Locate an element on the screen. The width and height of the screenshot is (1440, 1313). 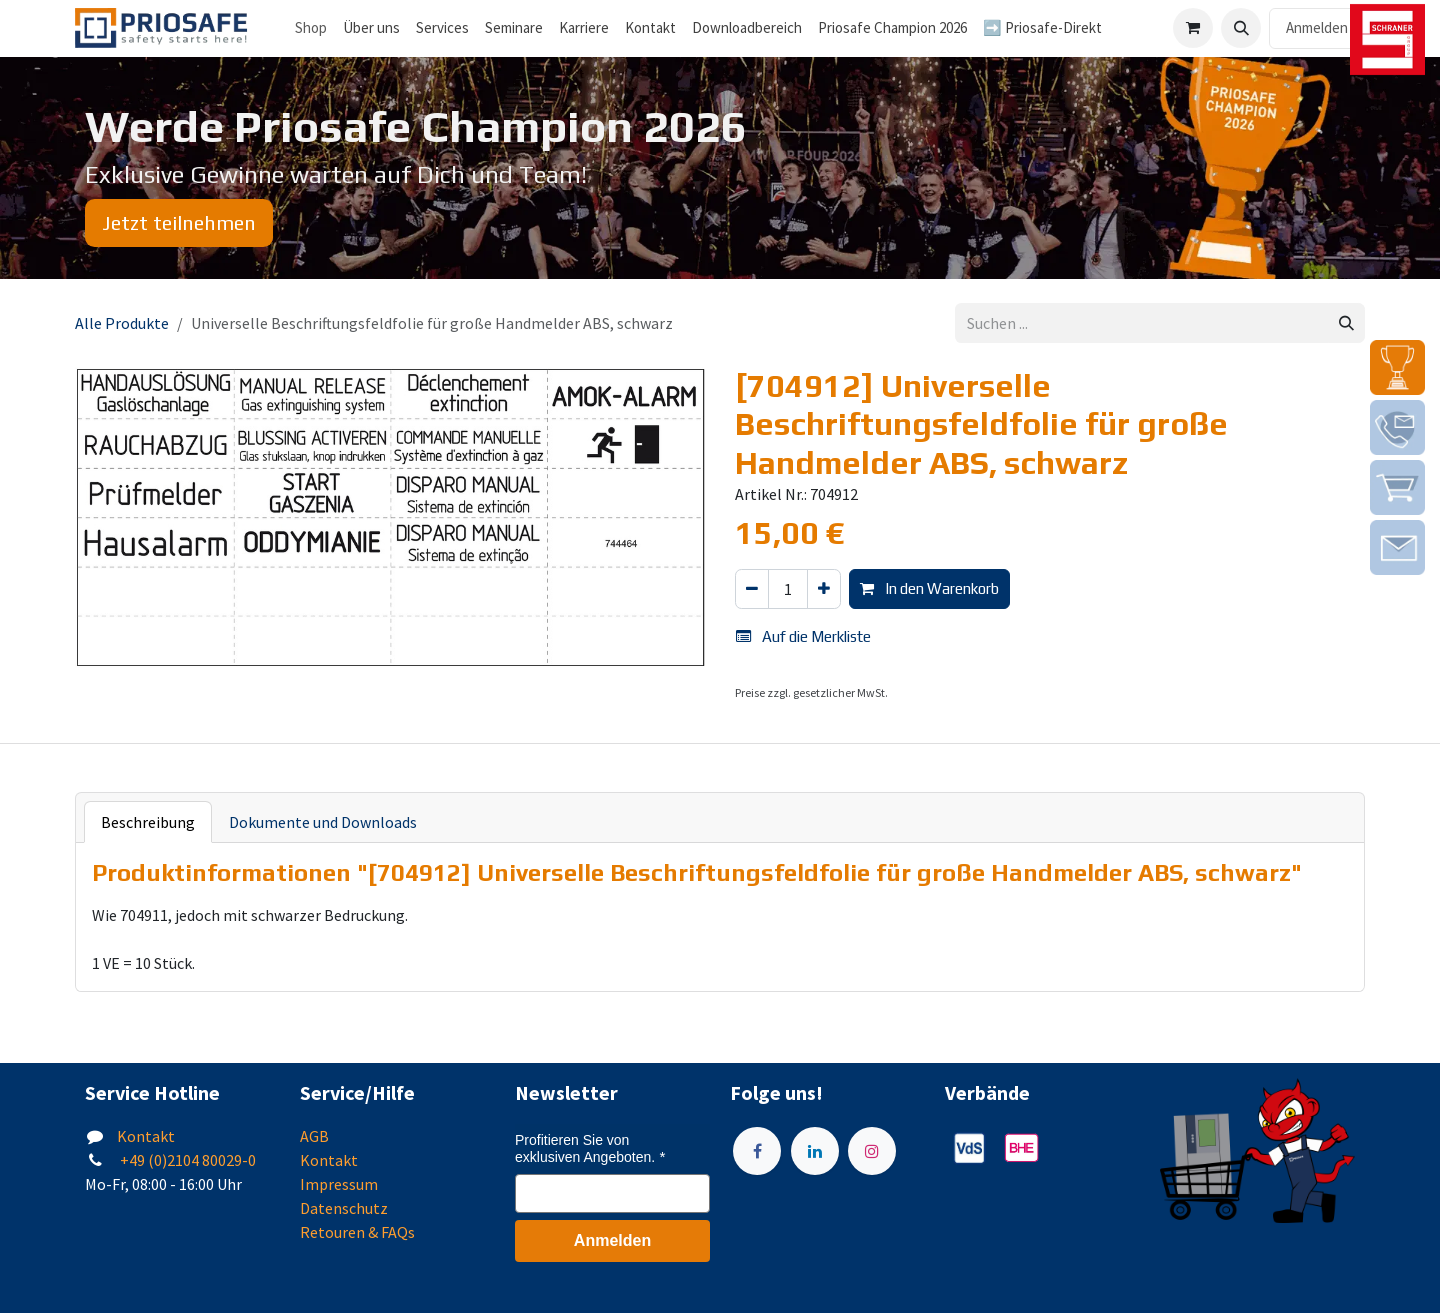
[img] is located at coordinates (1397, 367).